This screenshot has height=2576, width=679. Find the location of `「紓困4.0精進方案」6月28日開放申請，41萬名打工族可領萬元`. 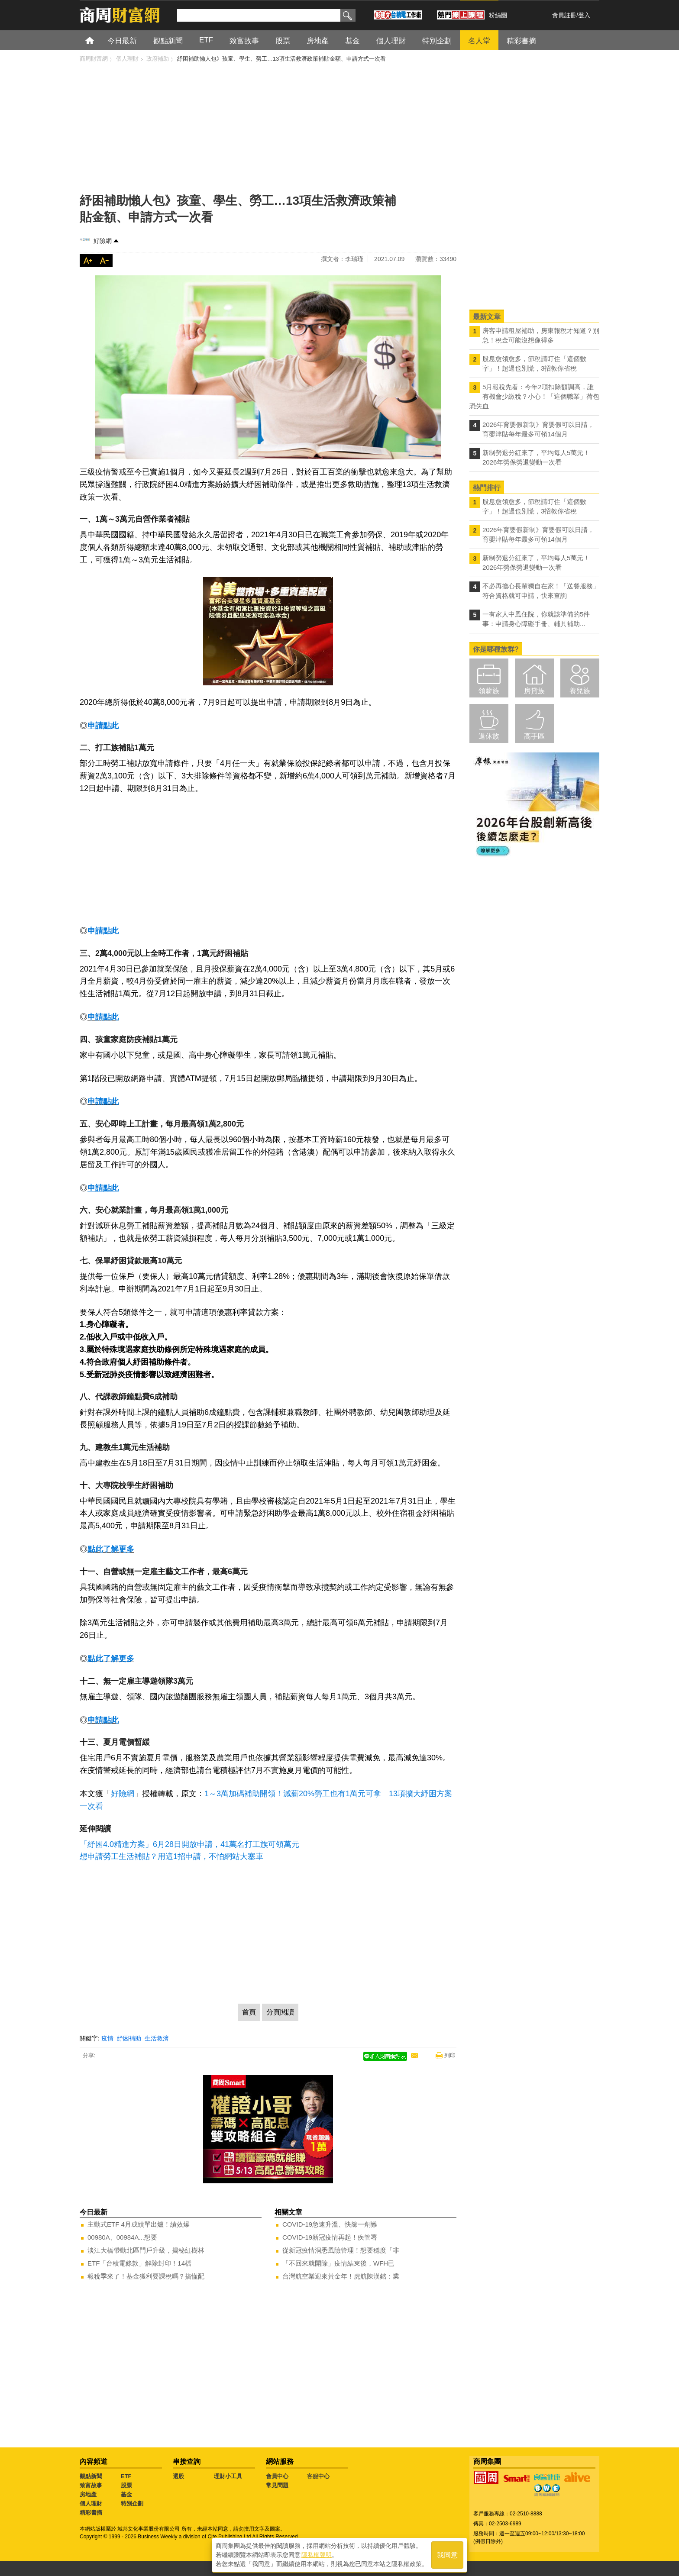

「紓困4.0精進方案」6月28日開放申請，41萬名打工族可領萬元 is located at coordinates (189, 1844).